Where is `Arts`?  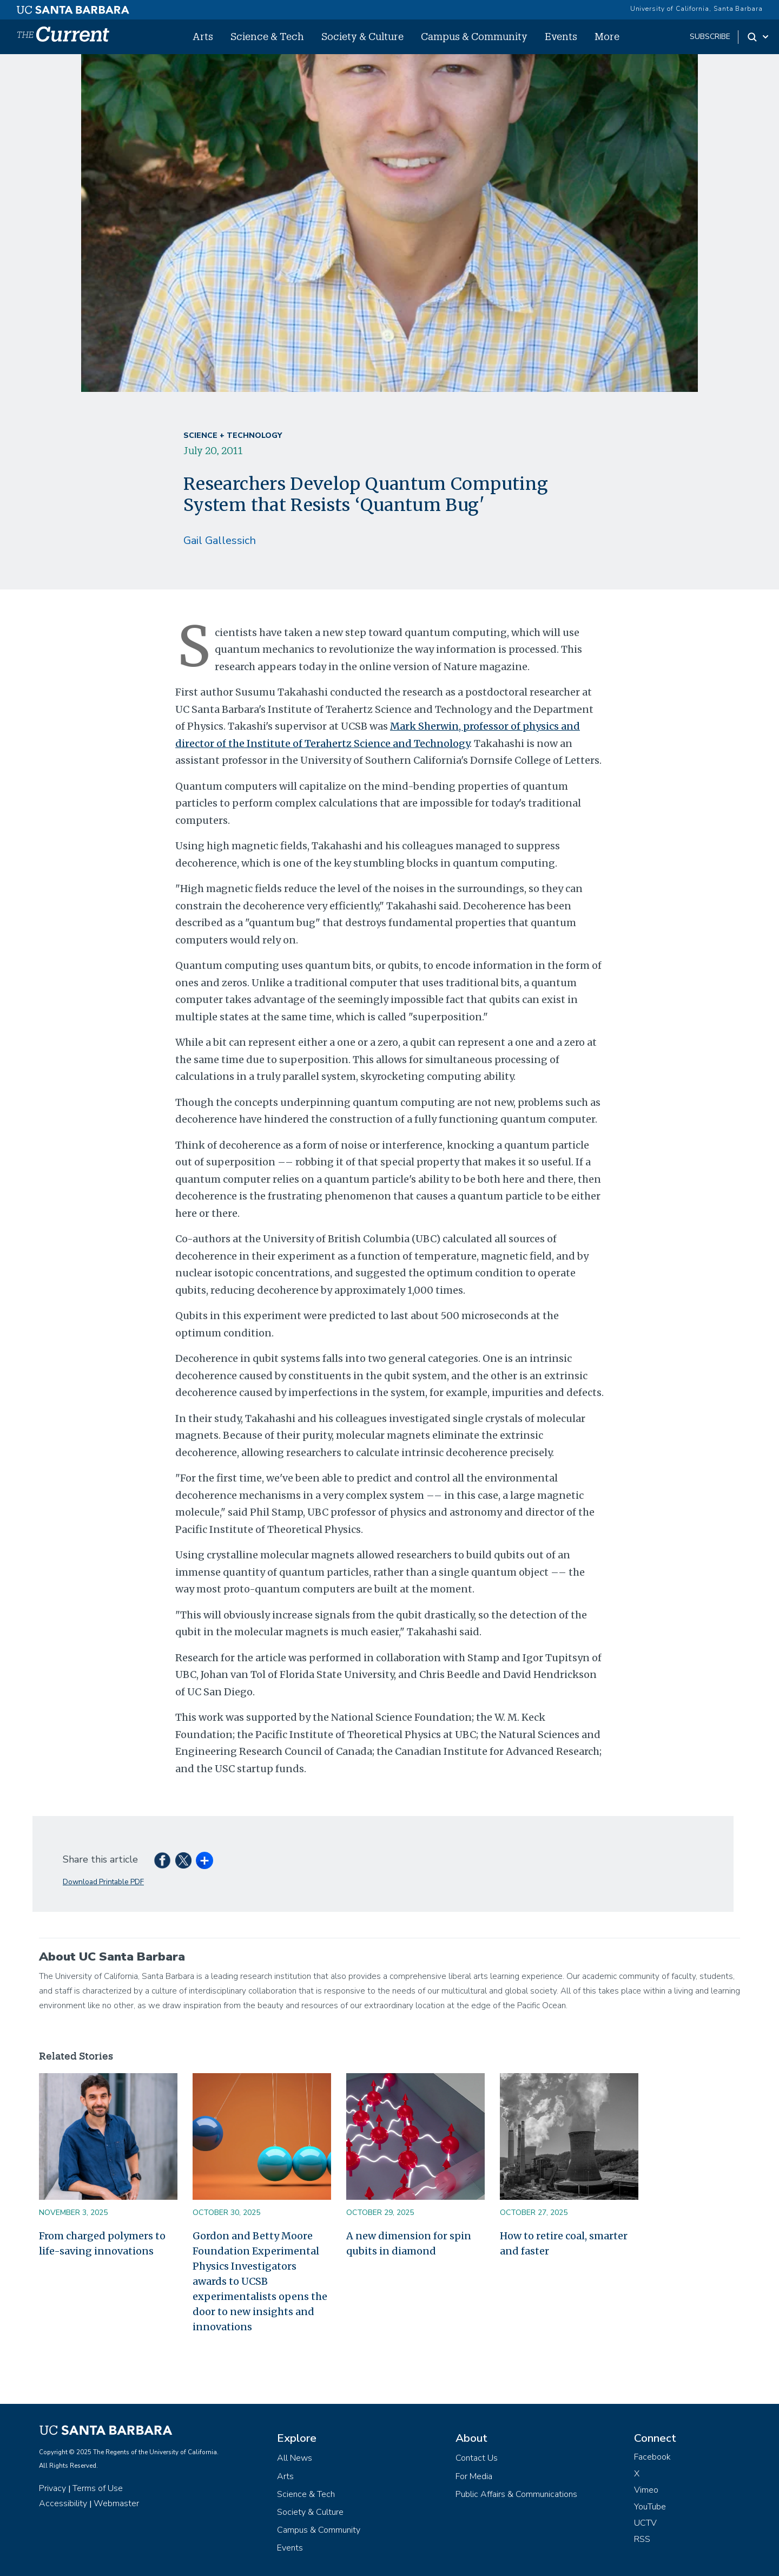 Arts is located at coordinates (203, 36).